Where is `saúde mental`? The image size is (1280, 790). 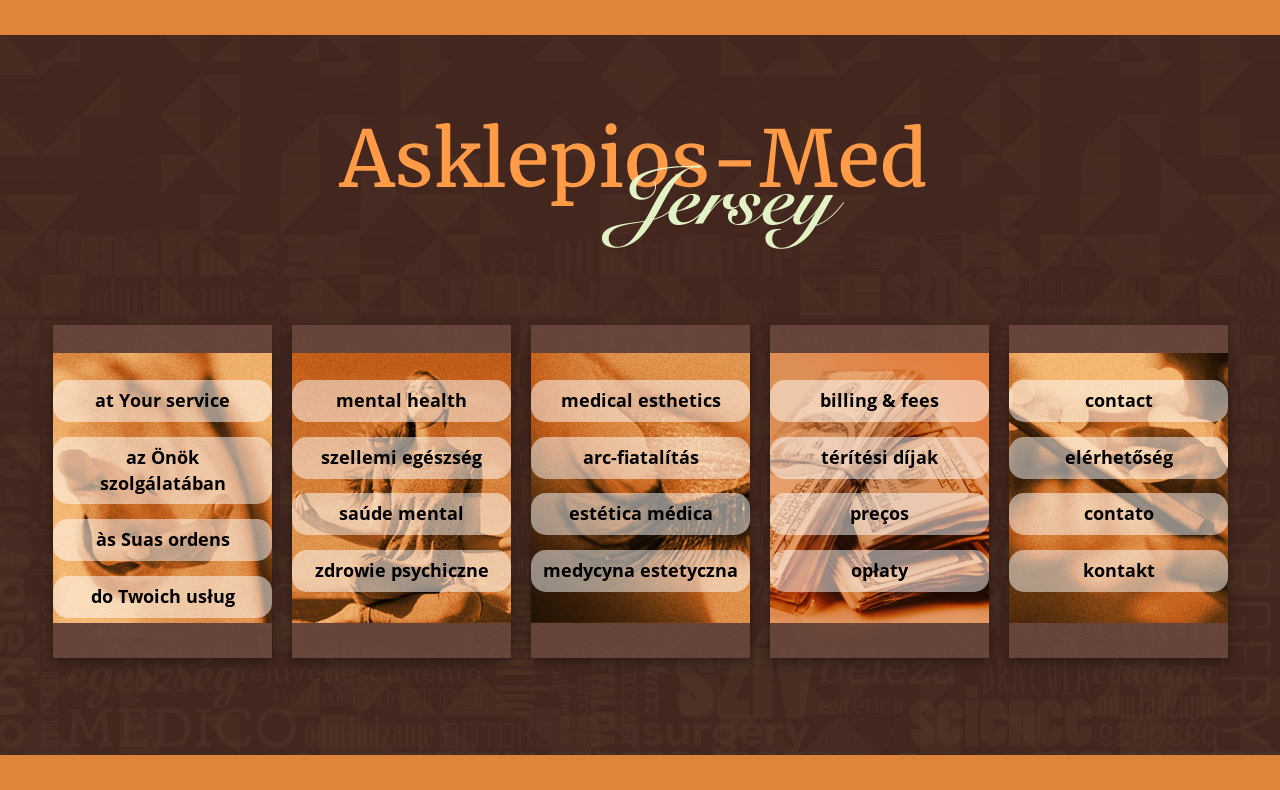
saúde mental is located at coordinates (401, 513).